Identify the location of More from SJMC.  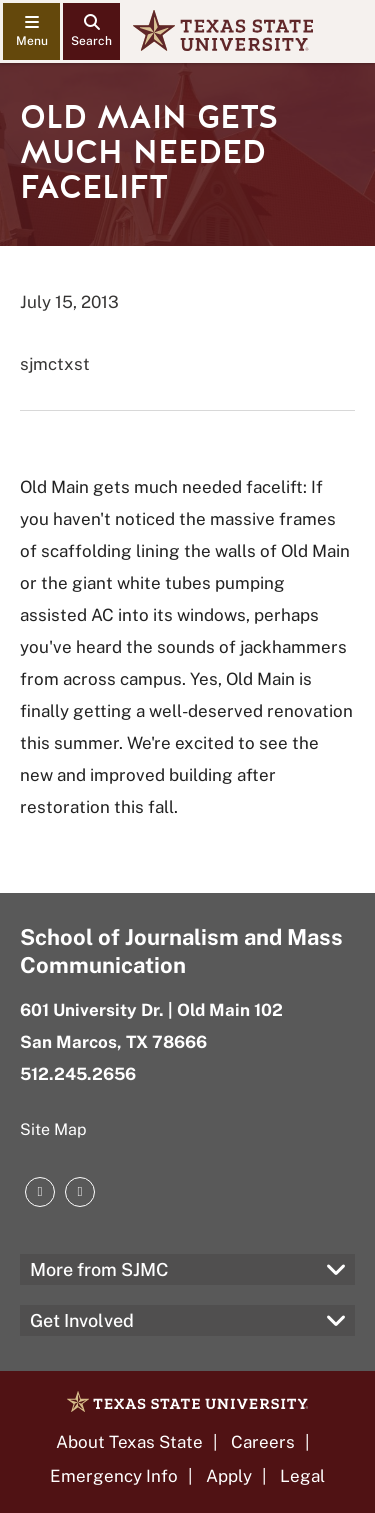
(99, 1269).